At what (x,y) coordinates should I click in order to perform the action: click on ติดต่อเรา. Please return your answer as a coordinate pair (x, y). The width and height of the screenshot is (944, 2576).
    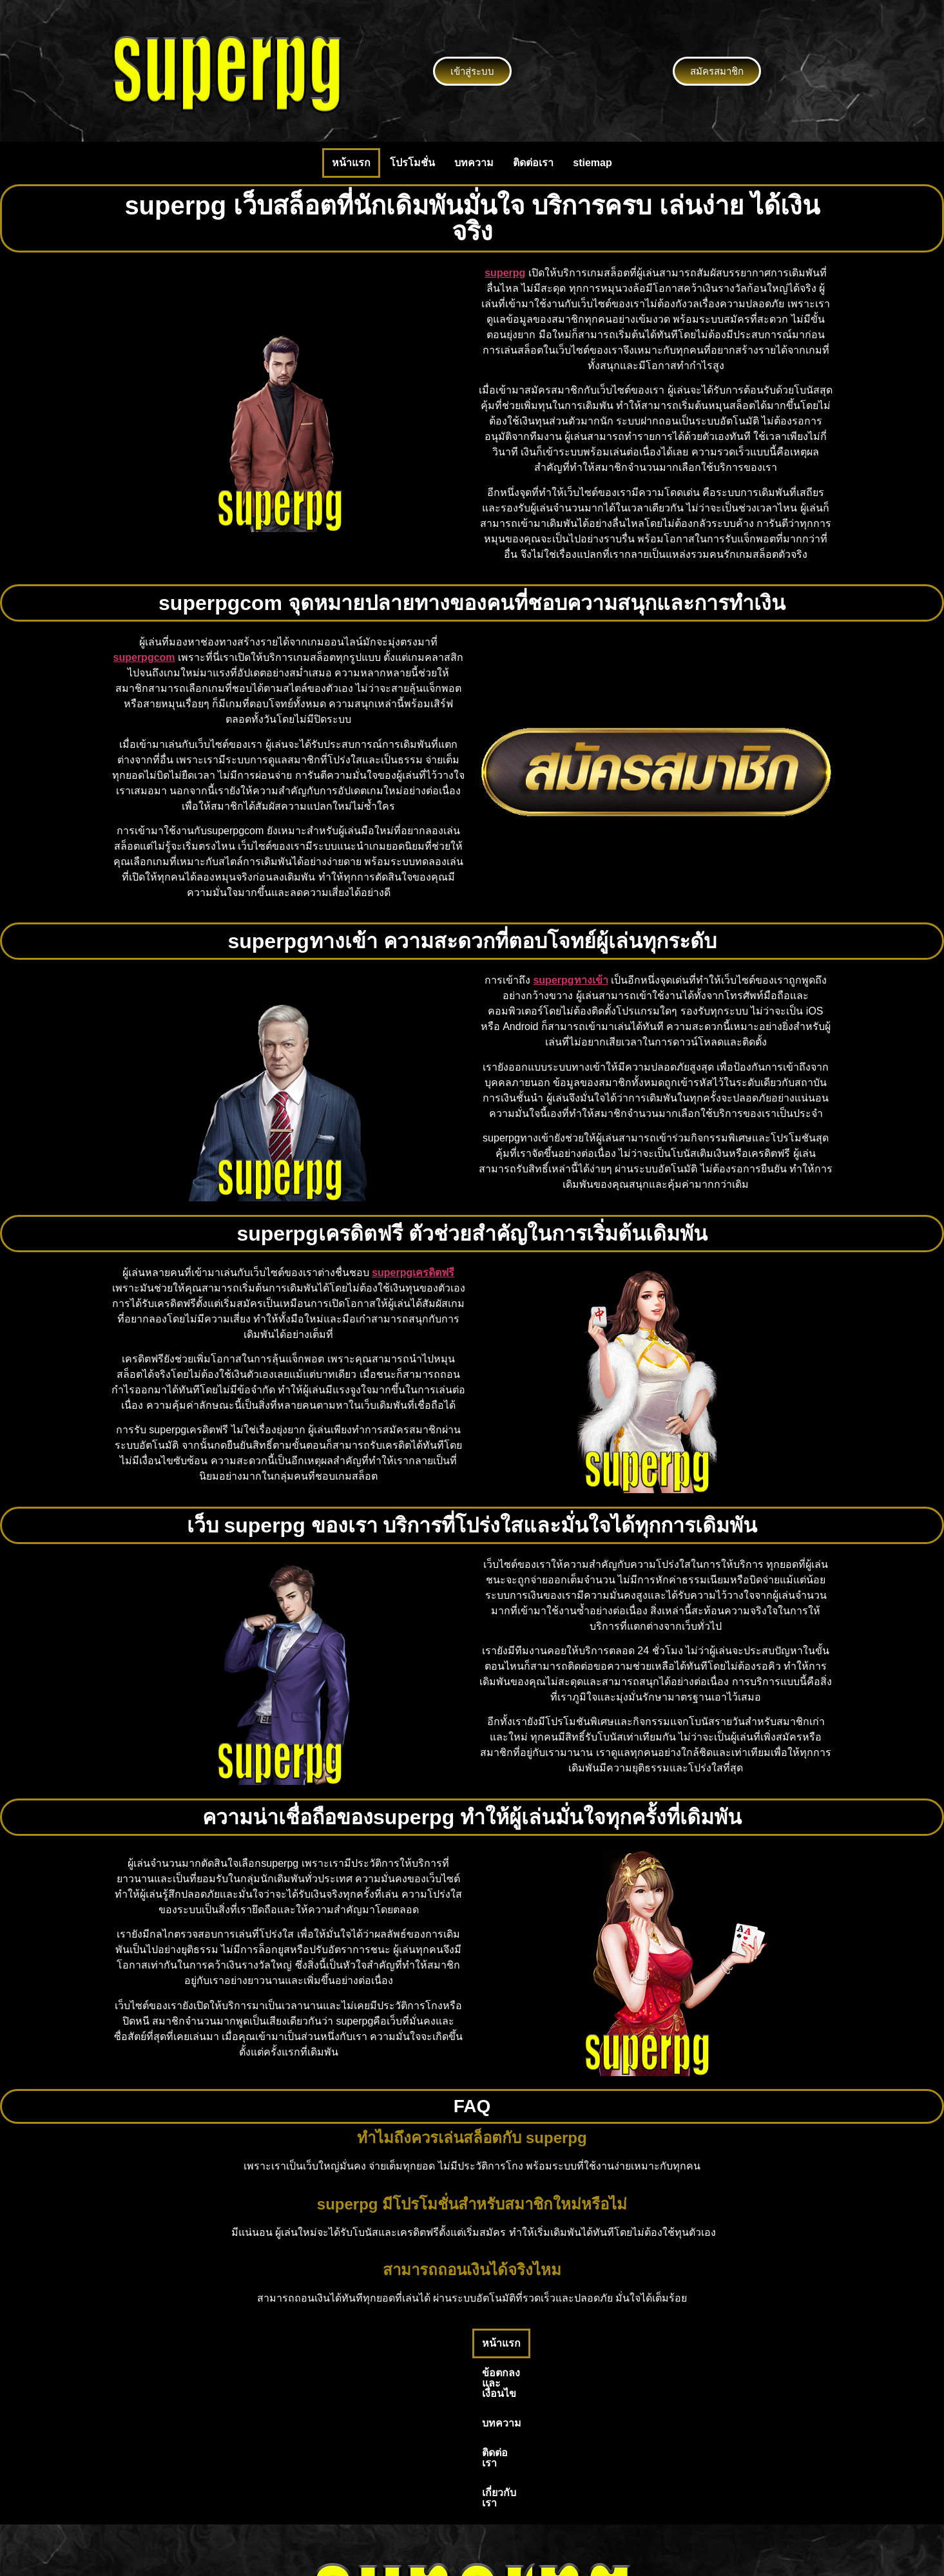
    Looking at the image, I should click on (533, 162).